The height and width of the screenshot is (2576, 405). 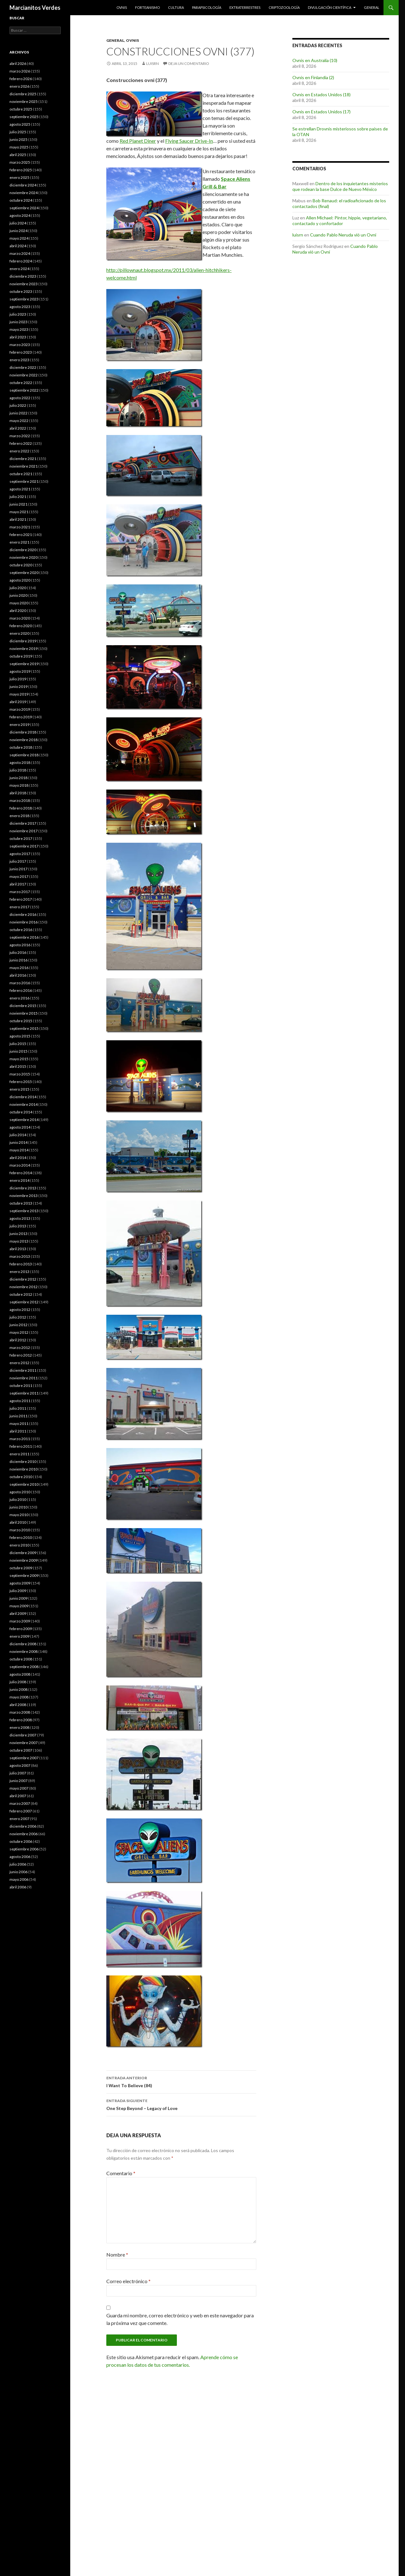 I want to click on mayo 2018, so click(x=18, y=785).